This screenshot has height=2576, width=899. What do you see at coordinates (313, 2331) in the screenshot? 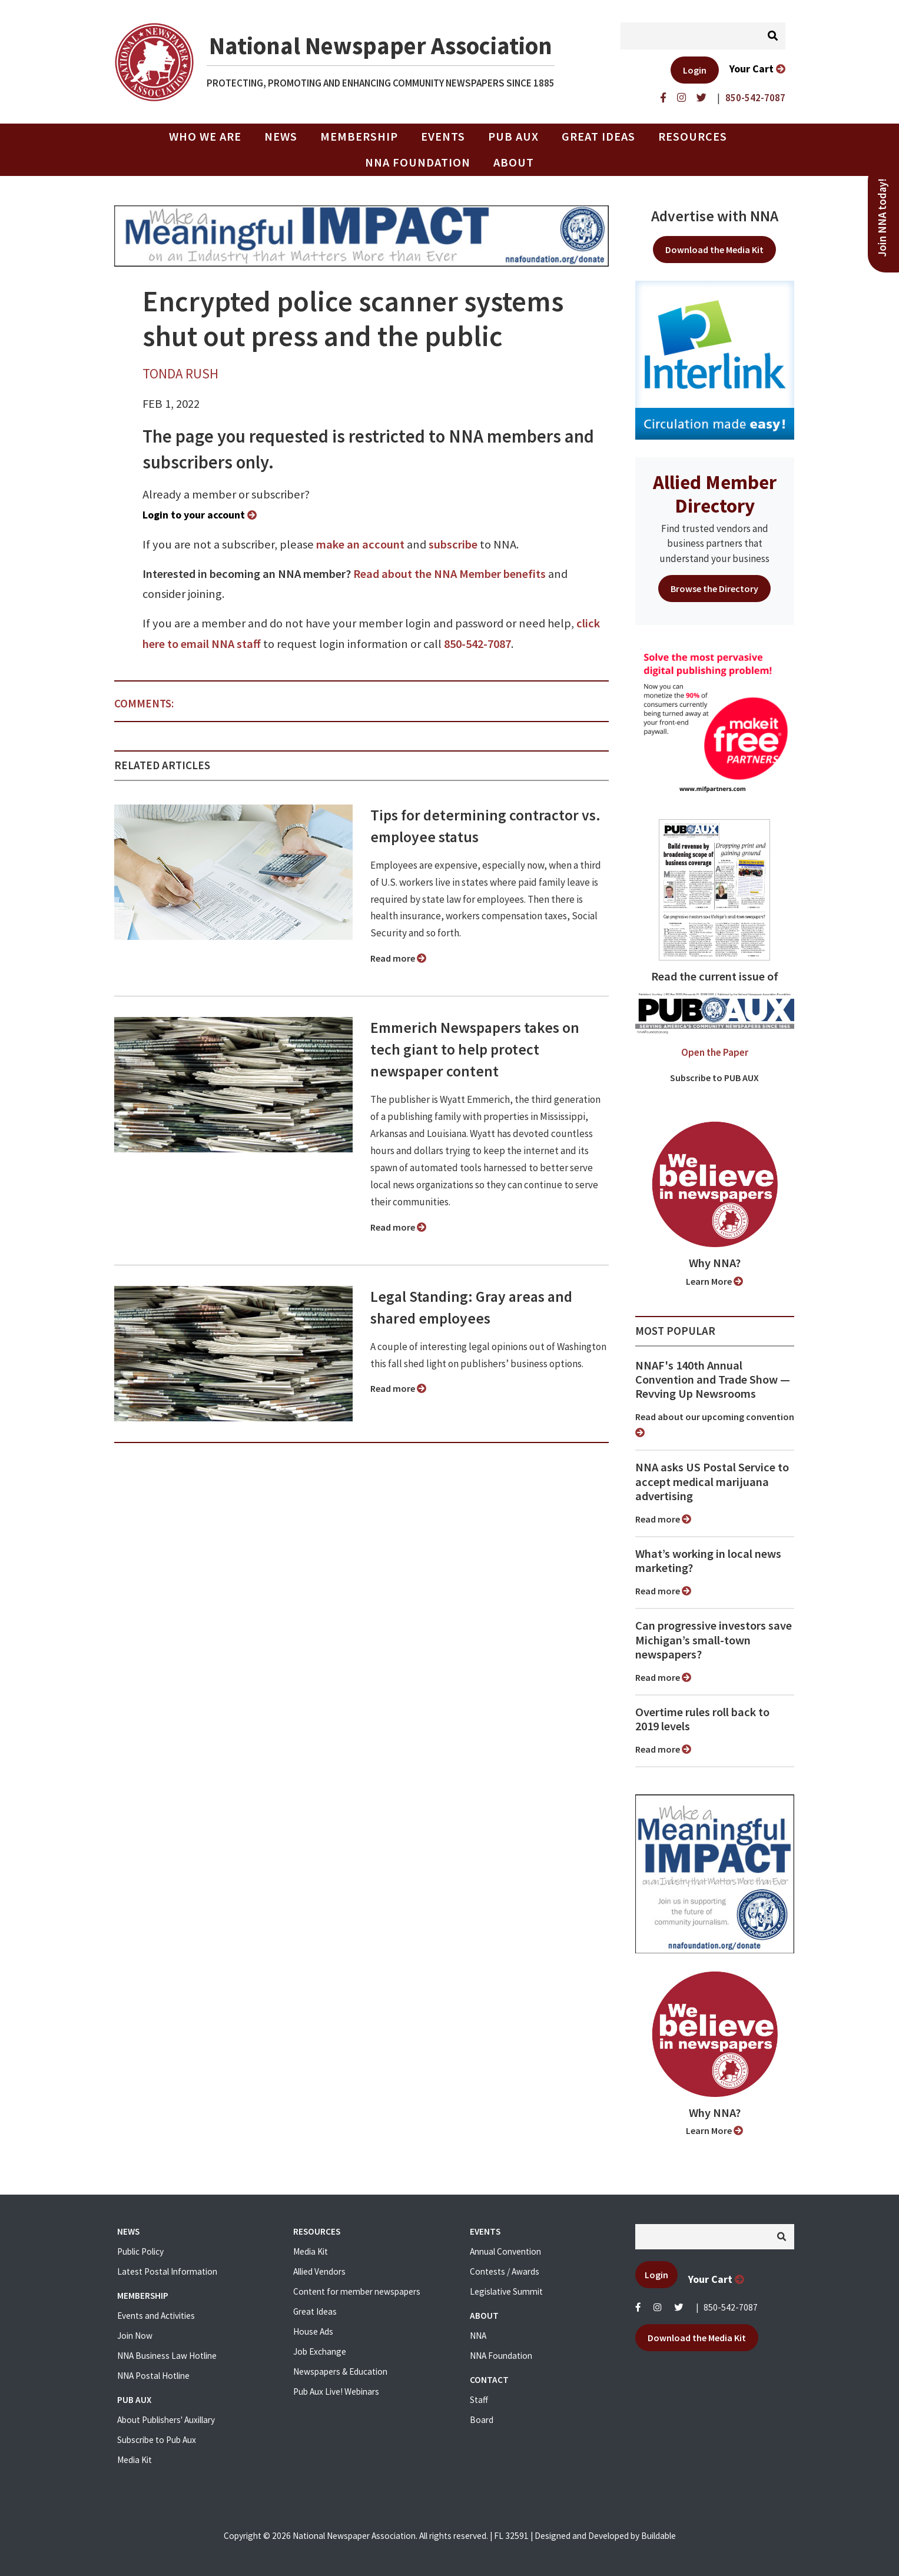
I see `House Ads` at bounding box center [313, 2331].